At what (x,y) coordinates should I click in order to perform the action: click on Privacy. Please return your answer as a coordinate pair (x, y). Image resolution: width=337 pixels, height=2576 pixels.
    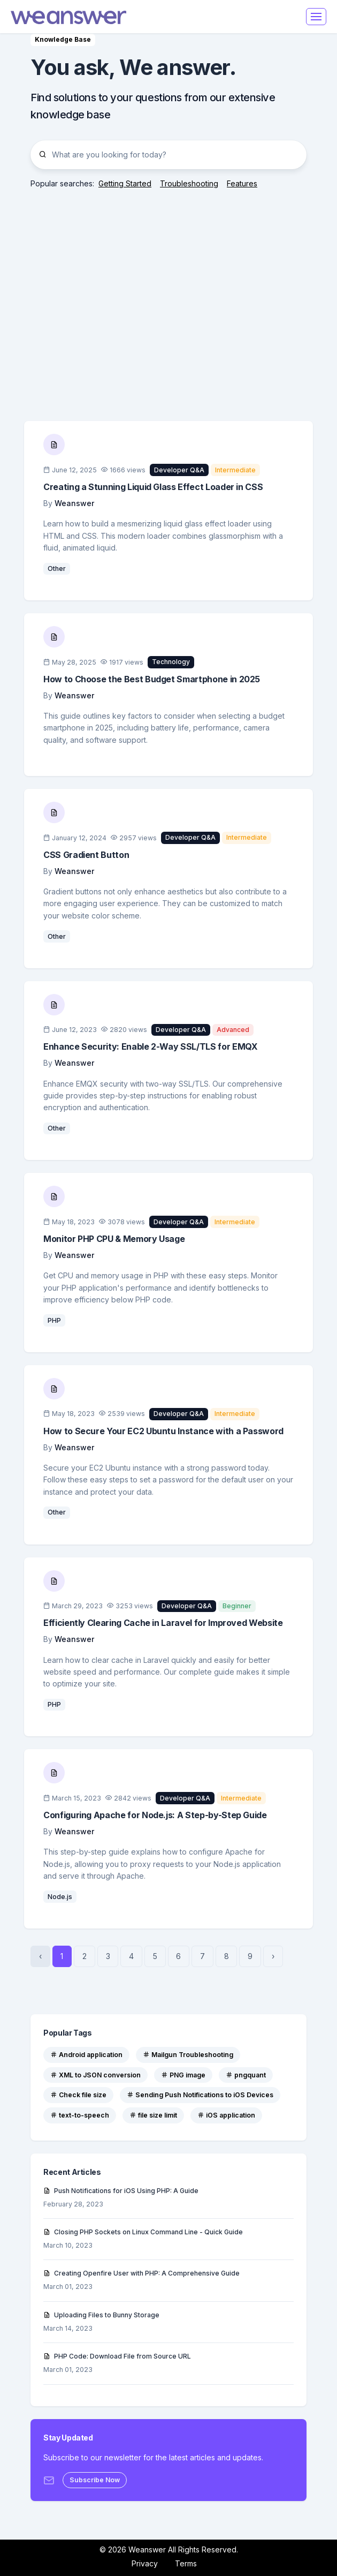
    Looking at the image, I should click on (145, 2563).